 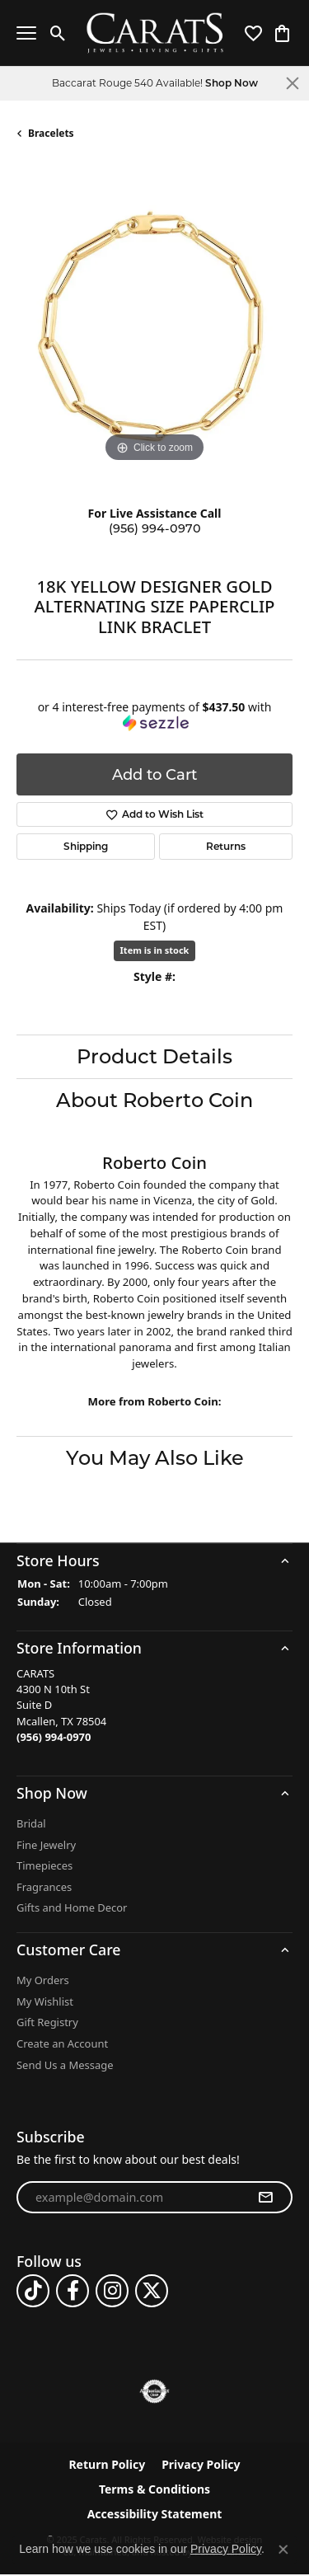 I want to click on [Close consent popup], so click(x=283, y=2550).